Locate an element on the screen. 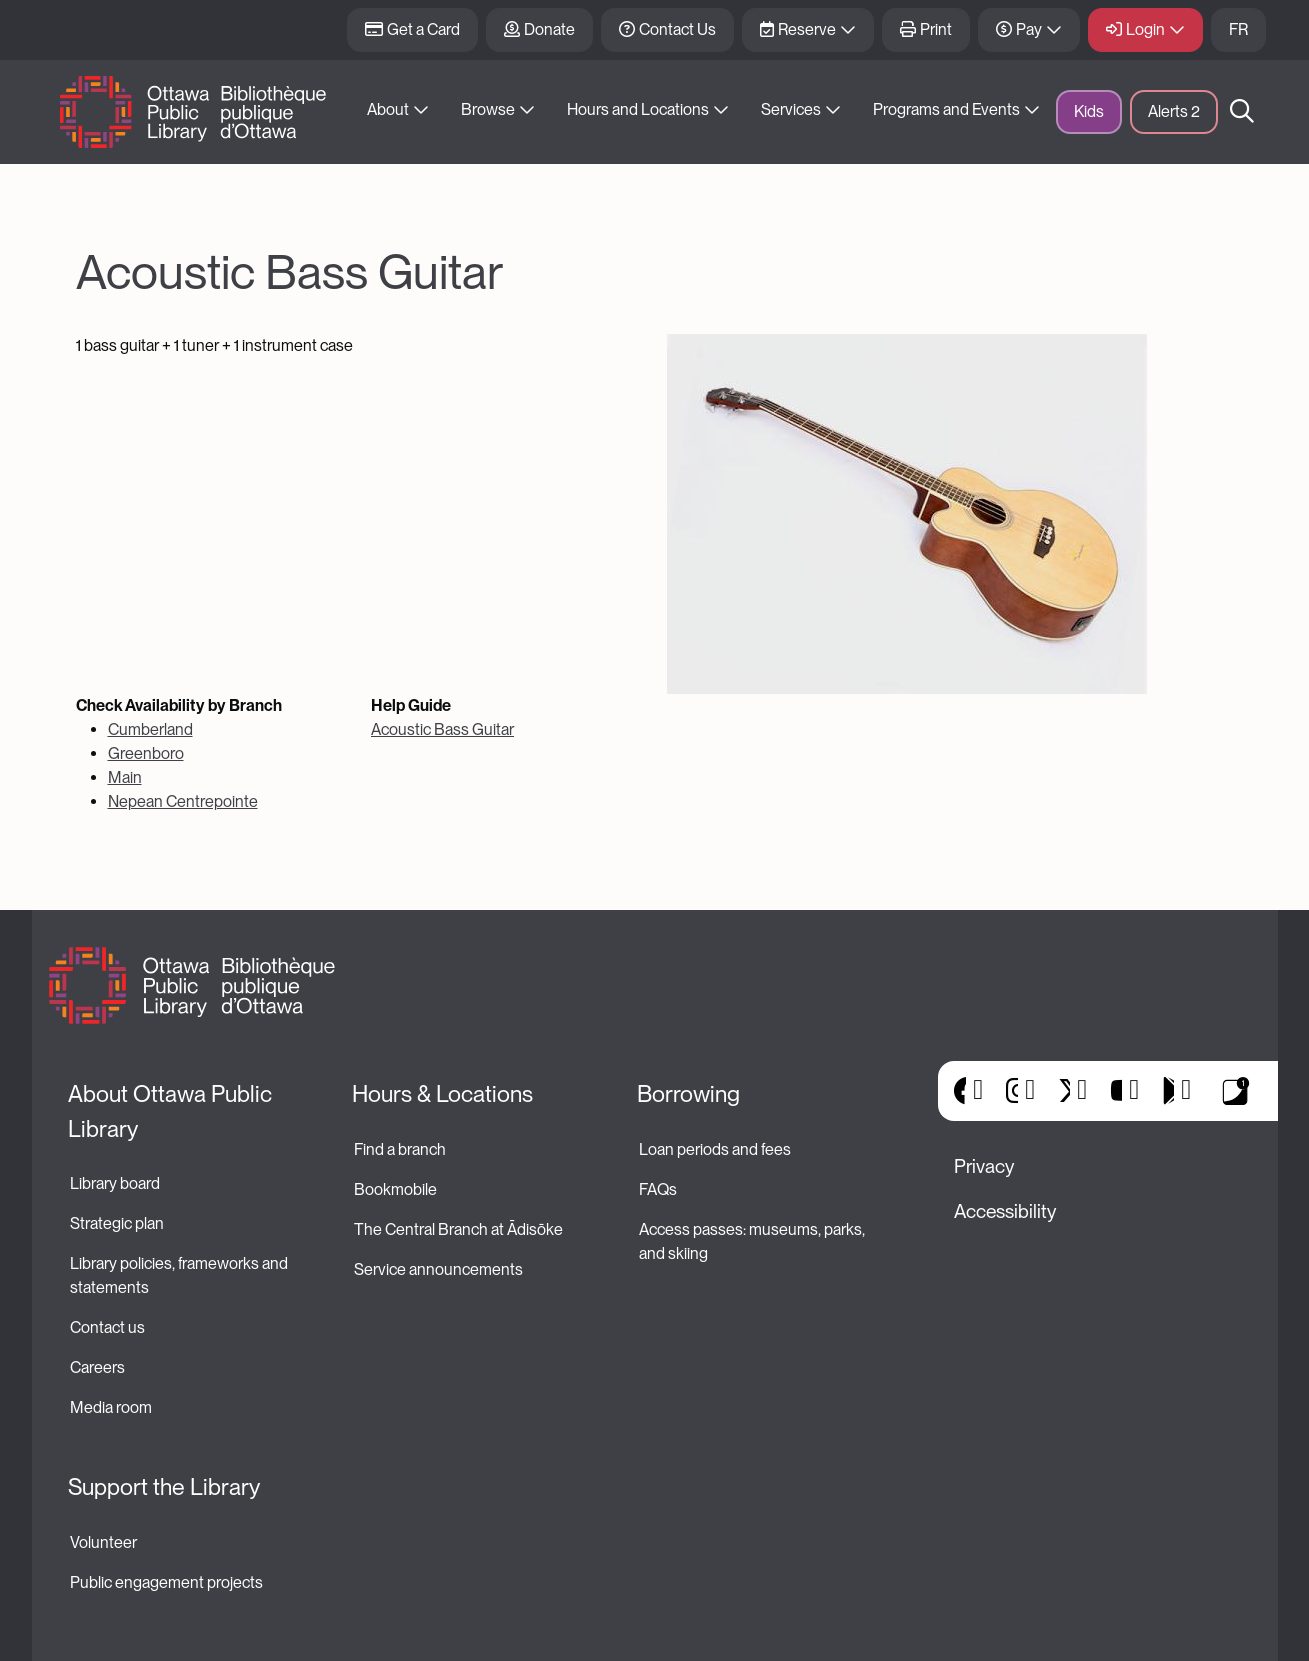  Borrowing is located at coordinates (688, 1094).